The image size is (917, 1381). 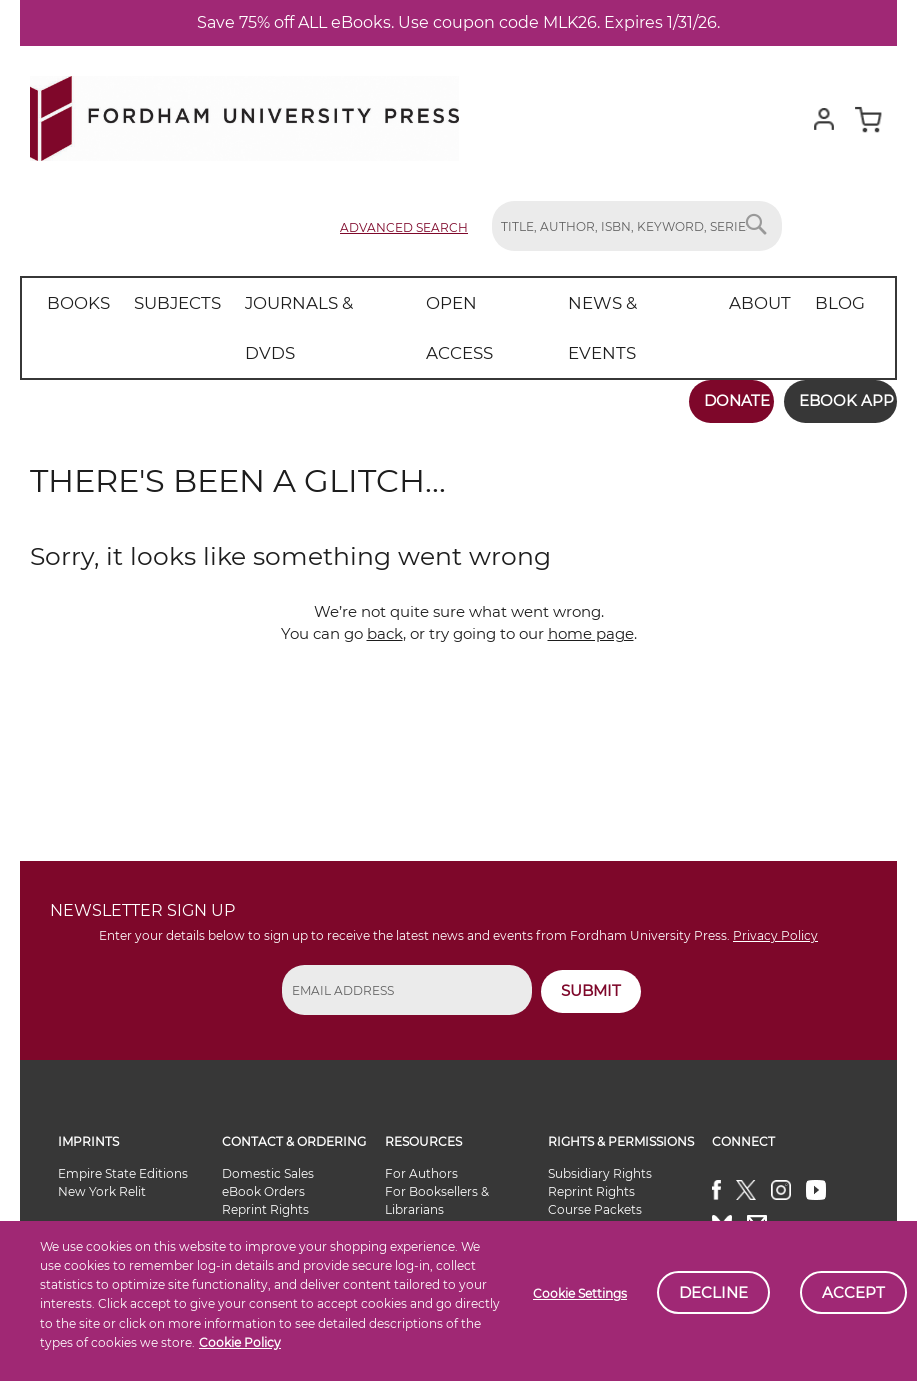 I want to click on eBook Partners, so click(x=432, y=1205).